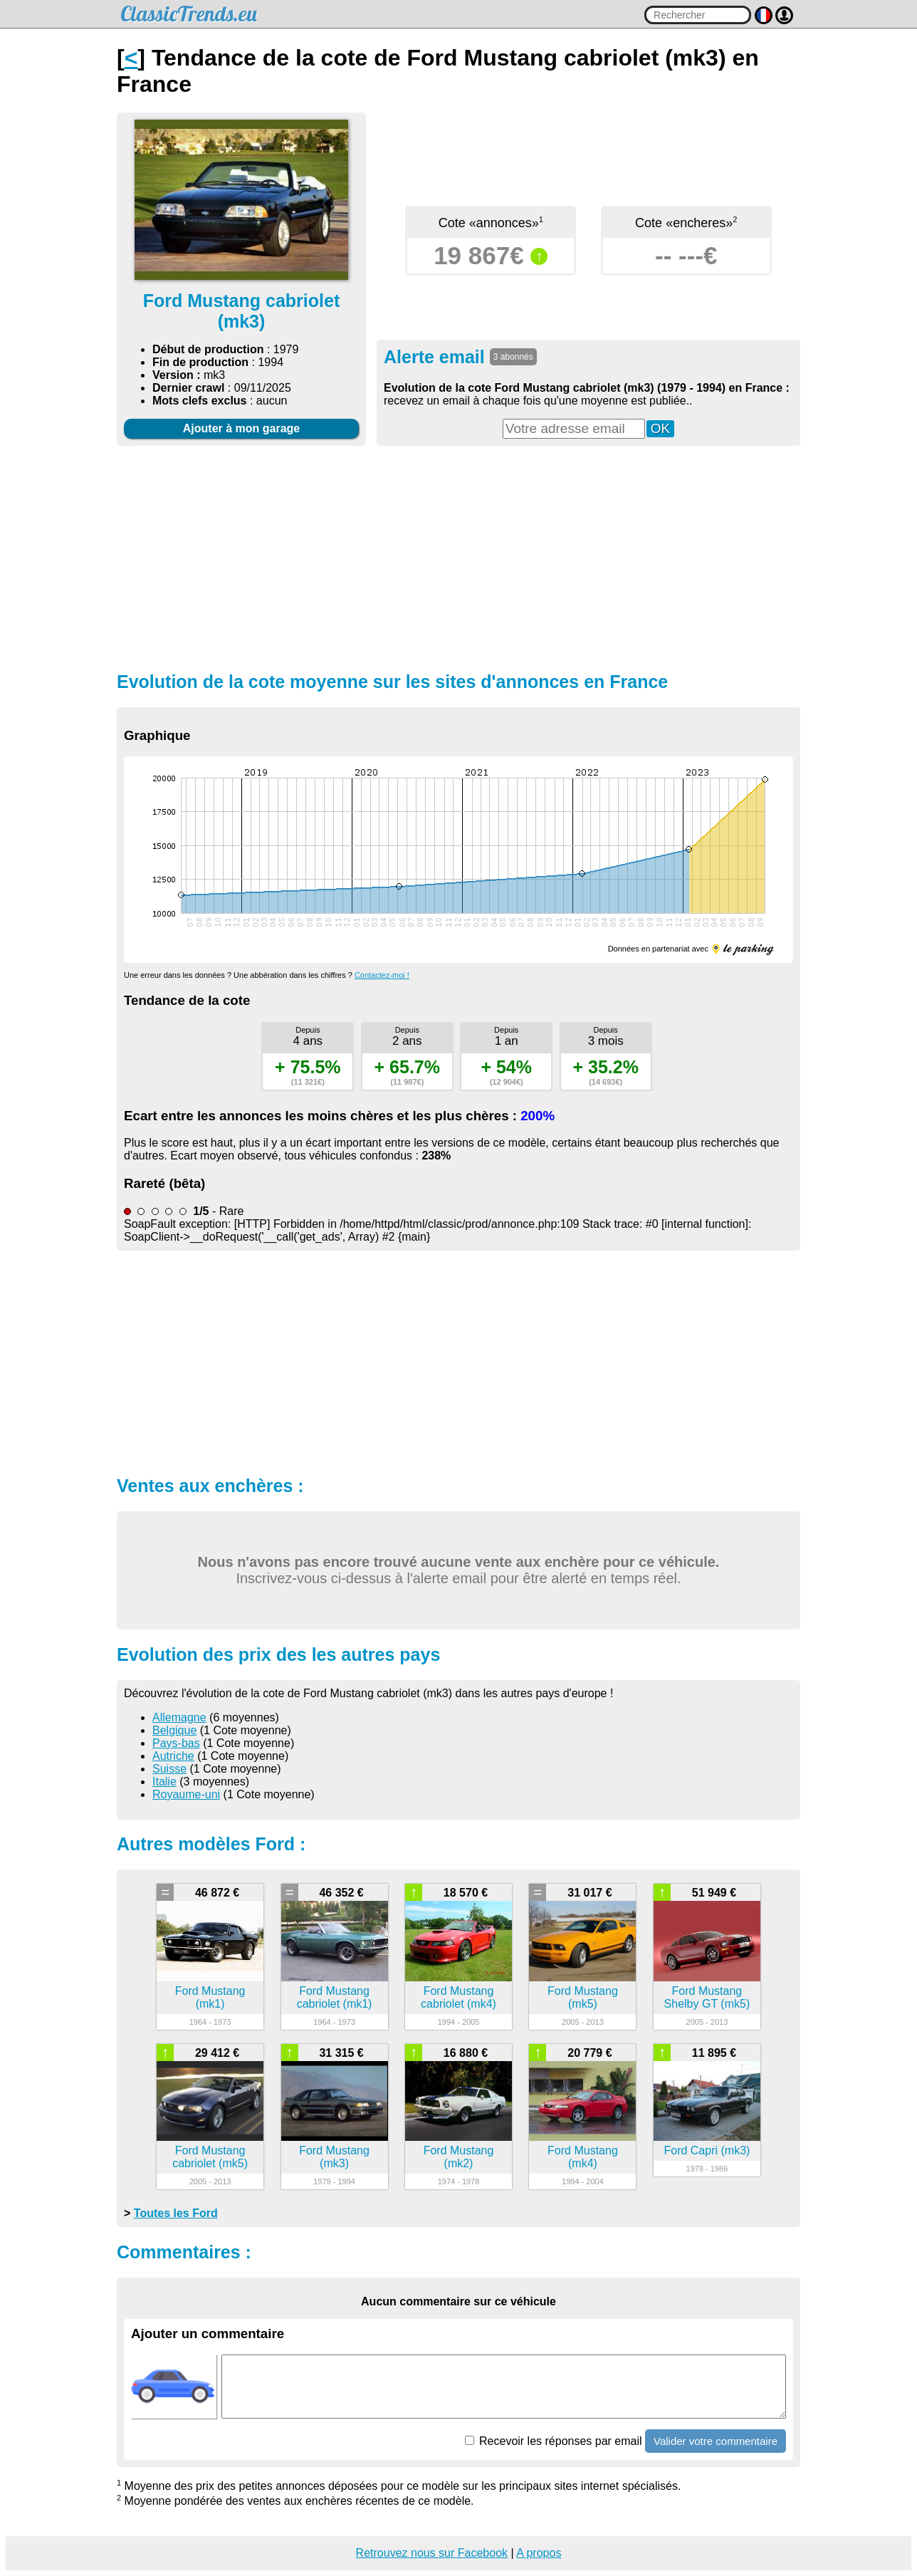  Describe the element at coordinates (176, 1743) in the screenshot. I see `Pays-bas` at that location.